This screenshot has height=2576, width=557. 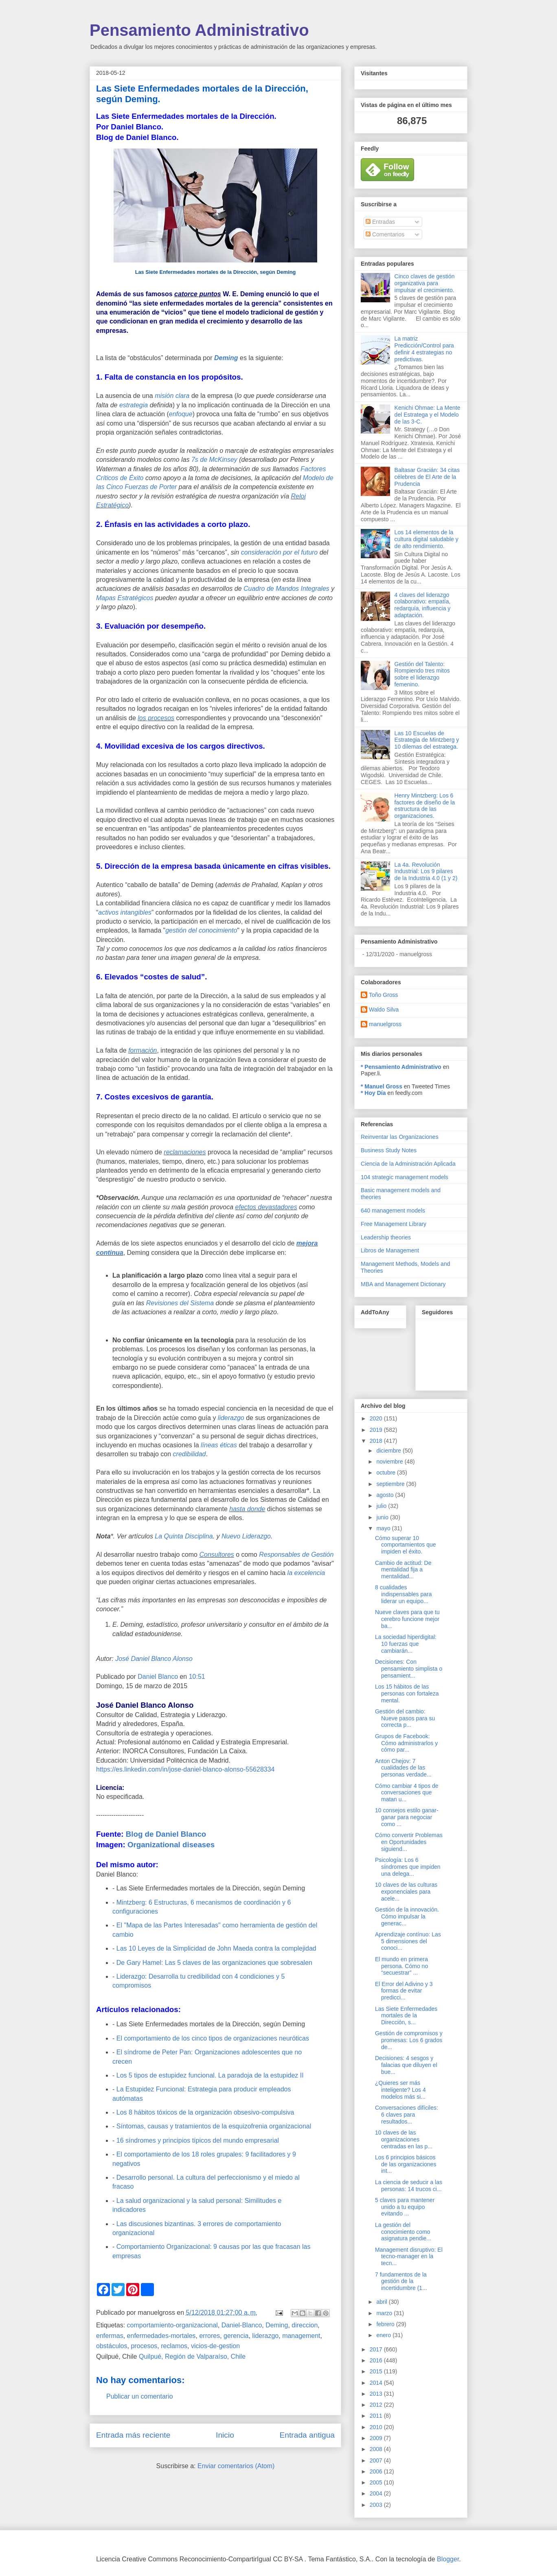 What do you see at coordinates (409, 1842) in the screenshot?
I see `Cómo convertir Problemas en Oportunidades siguiend...` at bounding box center [409, 1842].